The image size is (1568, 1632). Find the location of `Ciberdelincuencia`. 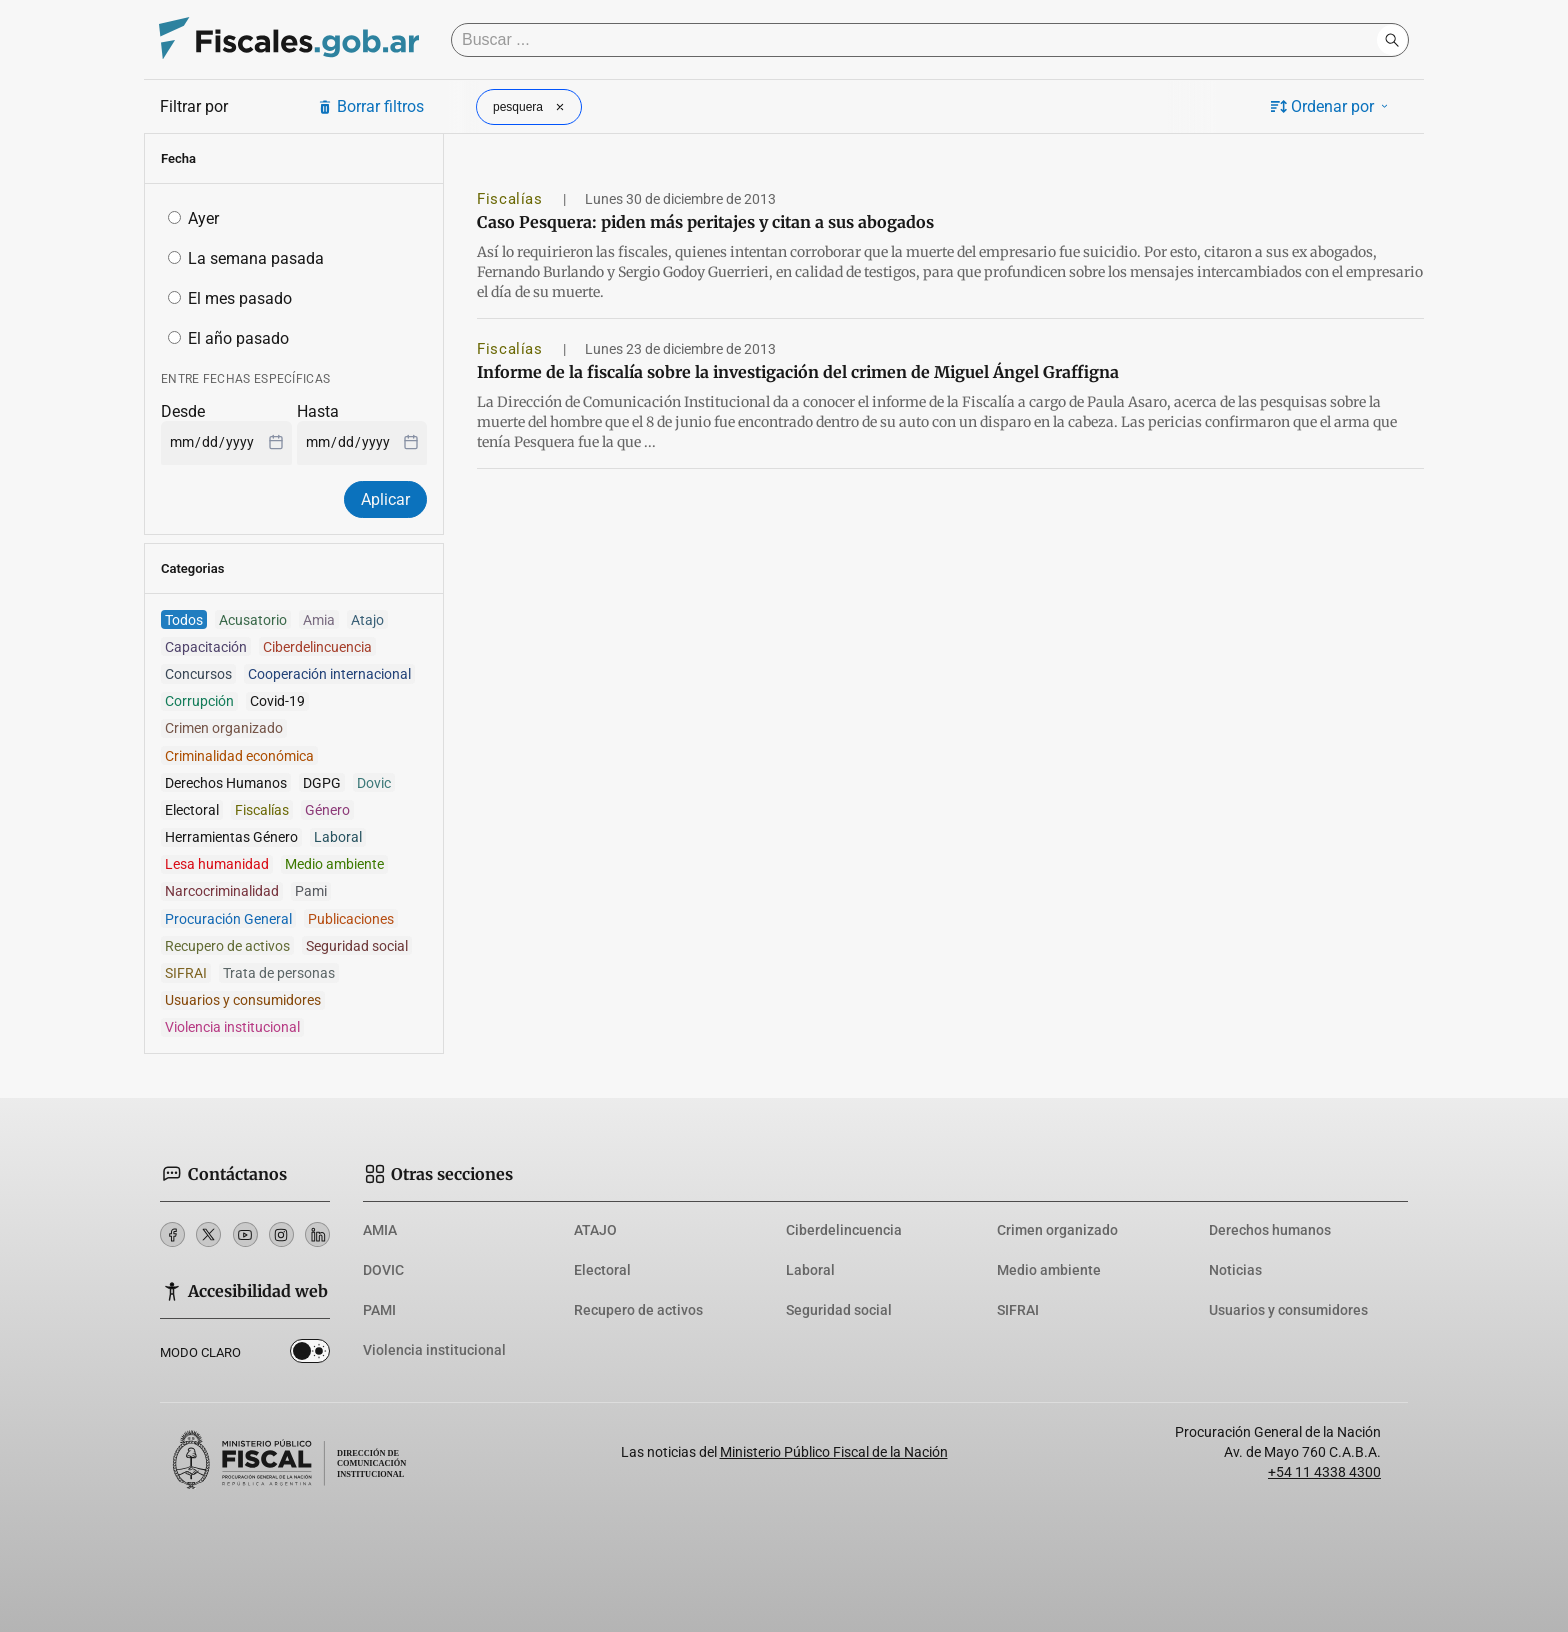

Ciberdelincuencia is located at coordinates (844, 1230).